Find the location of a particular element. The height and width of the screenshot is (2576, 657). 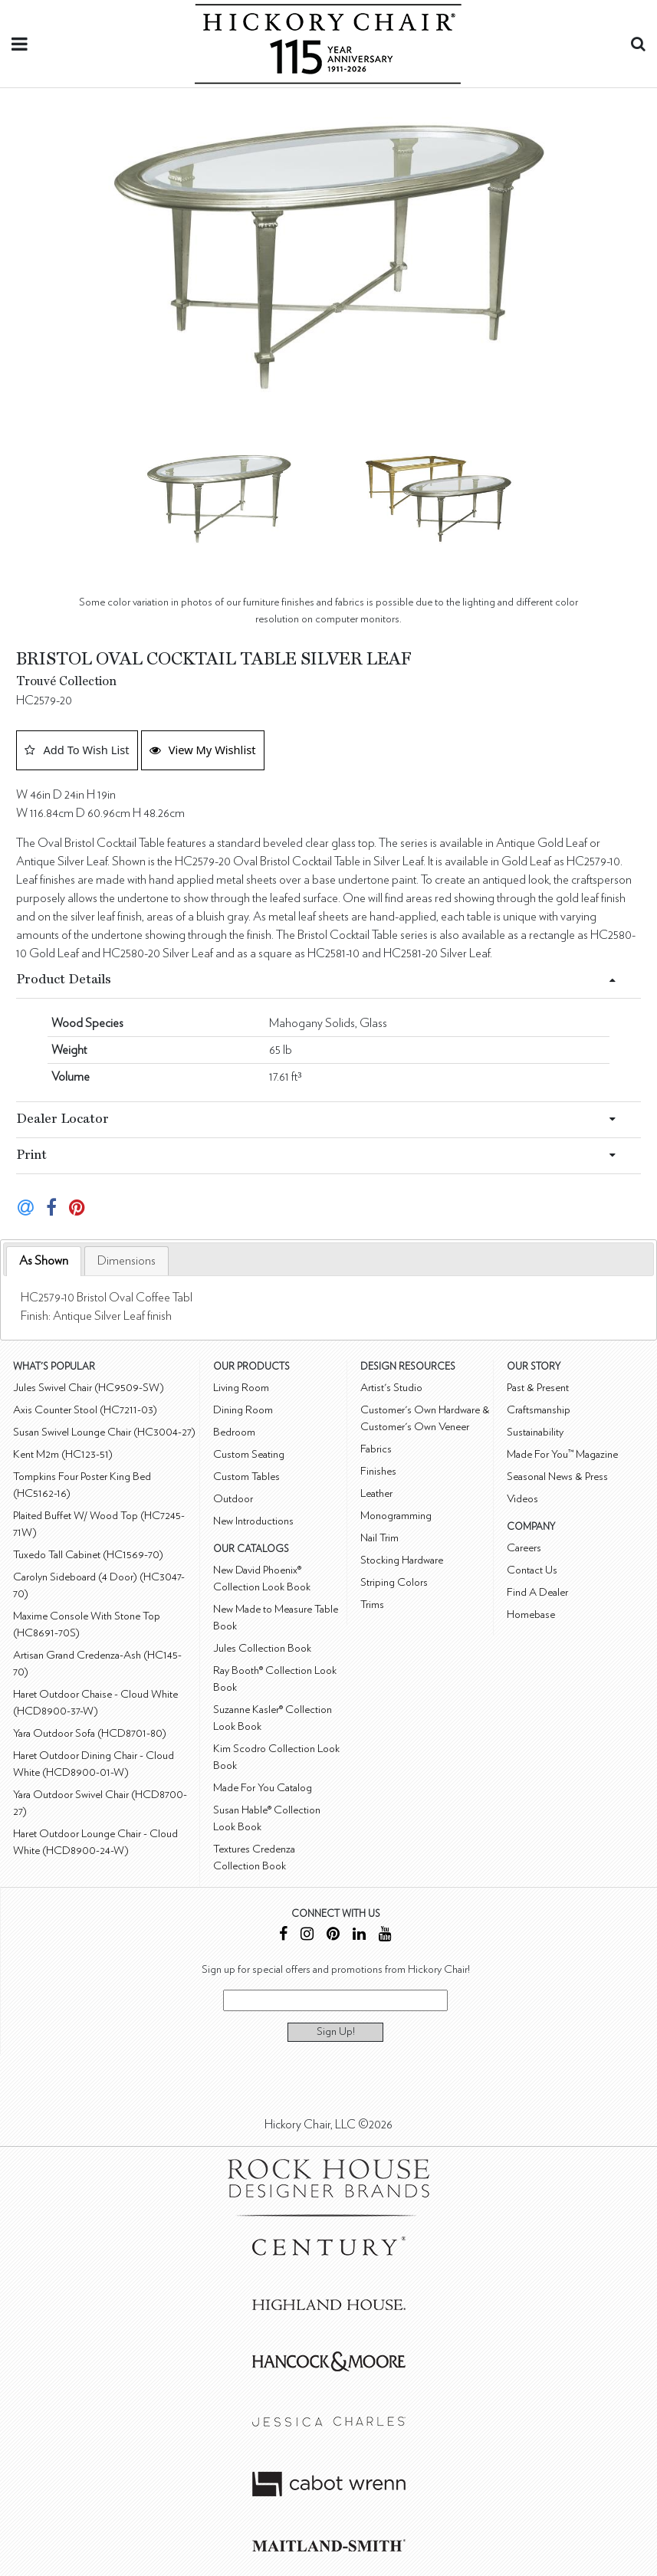

Made For You Catalog is located at coordinates (262, 1787).